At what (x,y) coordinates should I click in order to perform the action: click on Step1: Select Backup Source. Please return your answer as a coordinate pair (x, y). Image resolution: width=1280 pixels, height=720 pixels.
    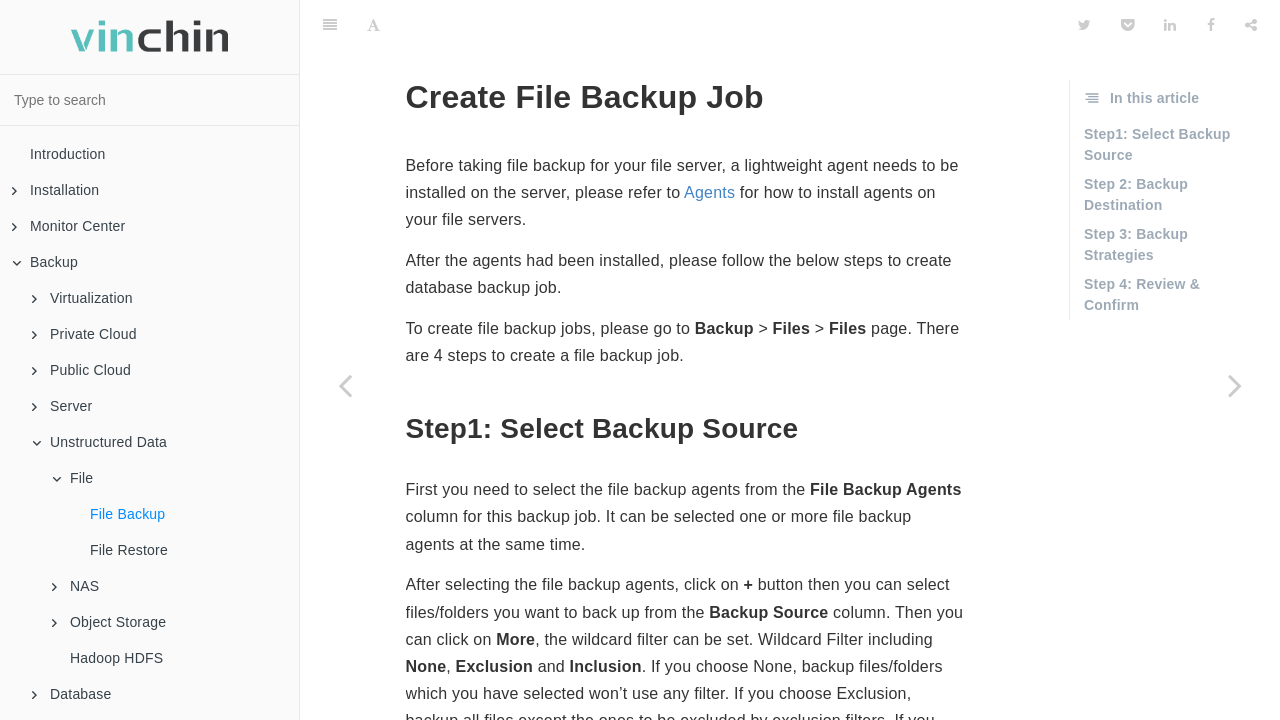
    Looking at the image, I should click on (1157, 94).